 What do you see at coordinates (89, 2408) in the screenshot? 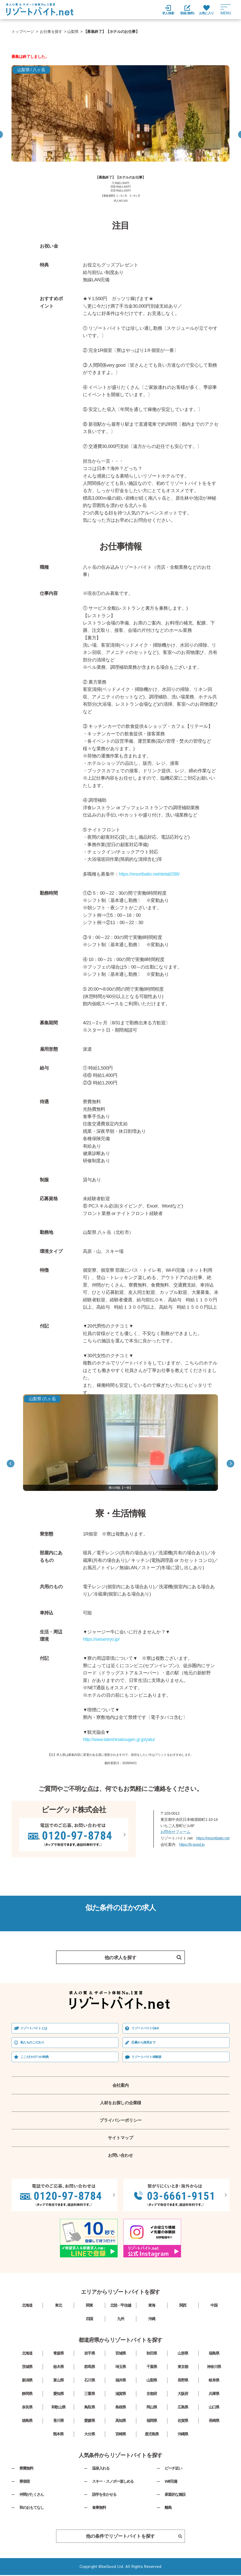
I see `鳥取県` at bounding box center [89, 2408].